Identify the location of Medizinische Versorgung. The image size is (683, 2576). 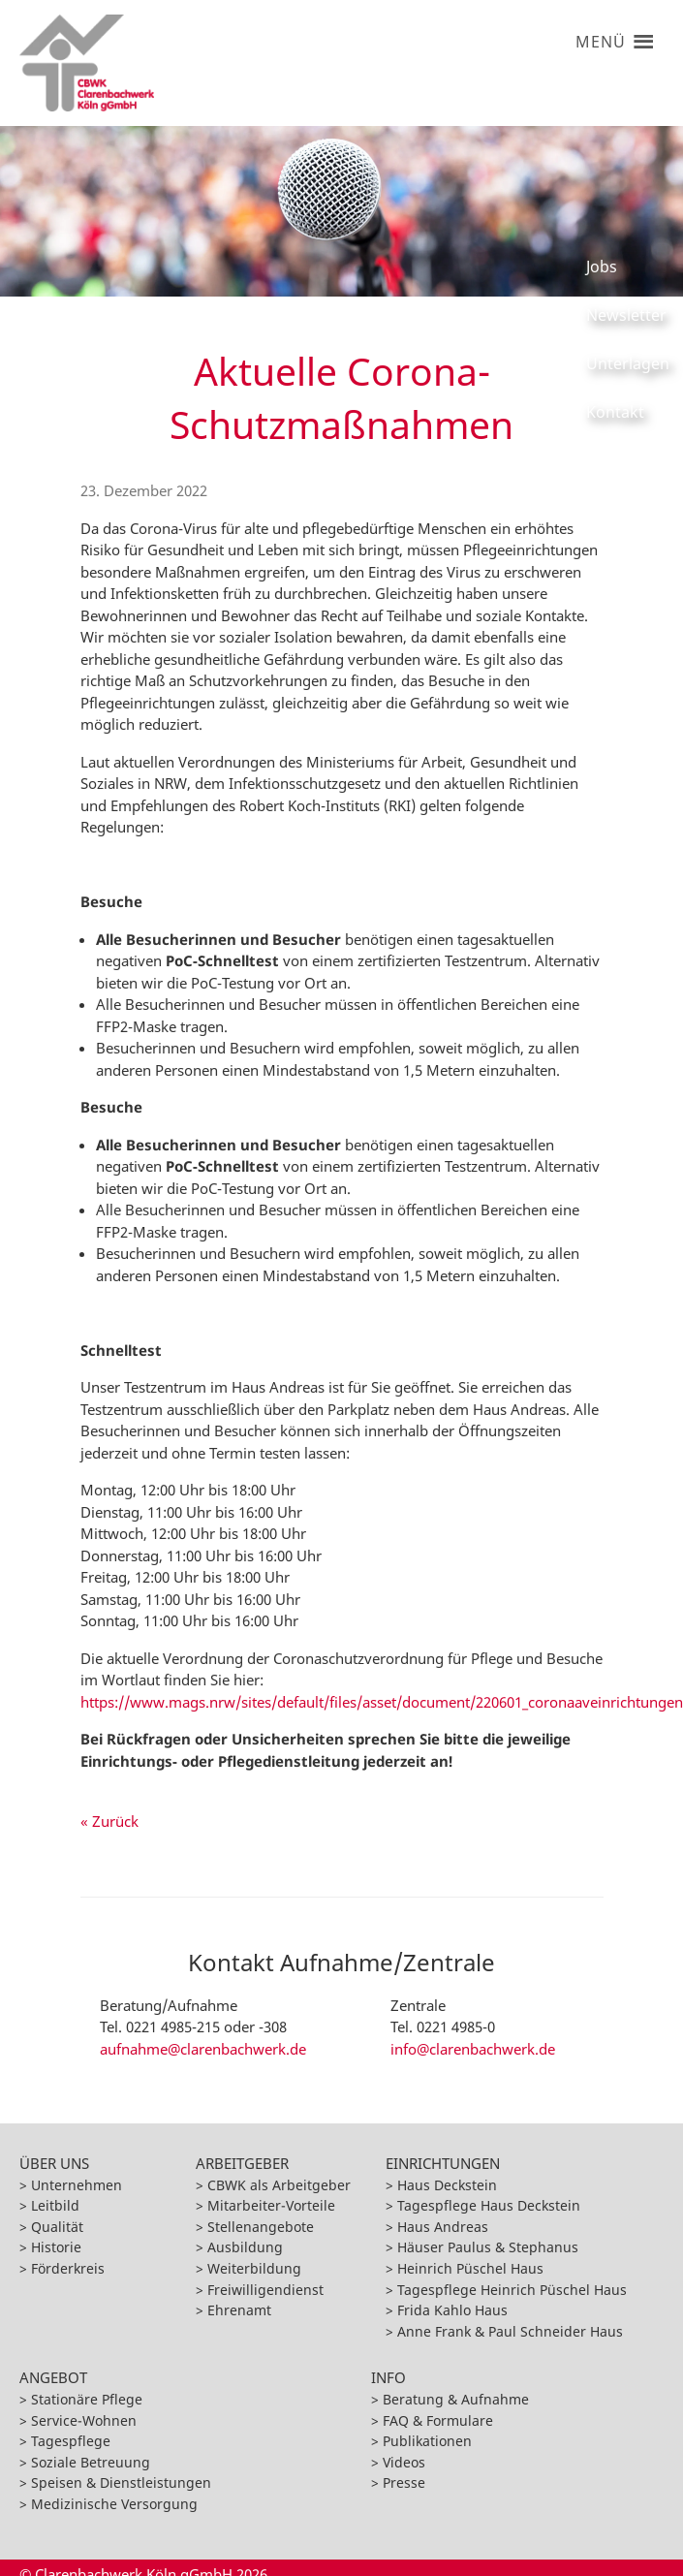
(114, 2504).